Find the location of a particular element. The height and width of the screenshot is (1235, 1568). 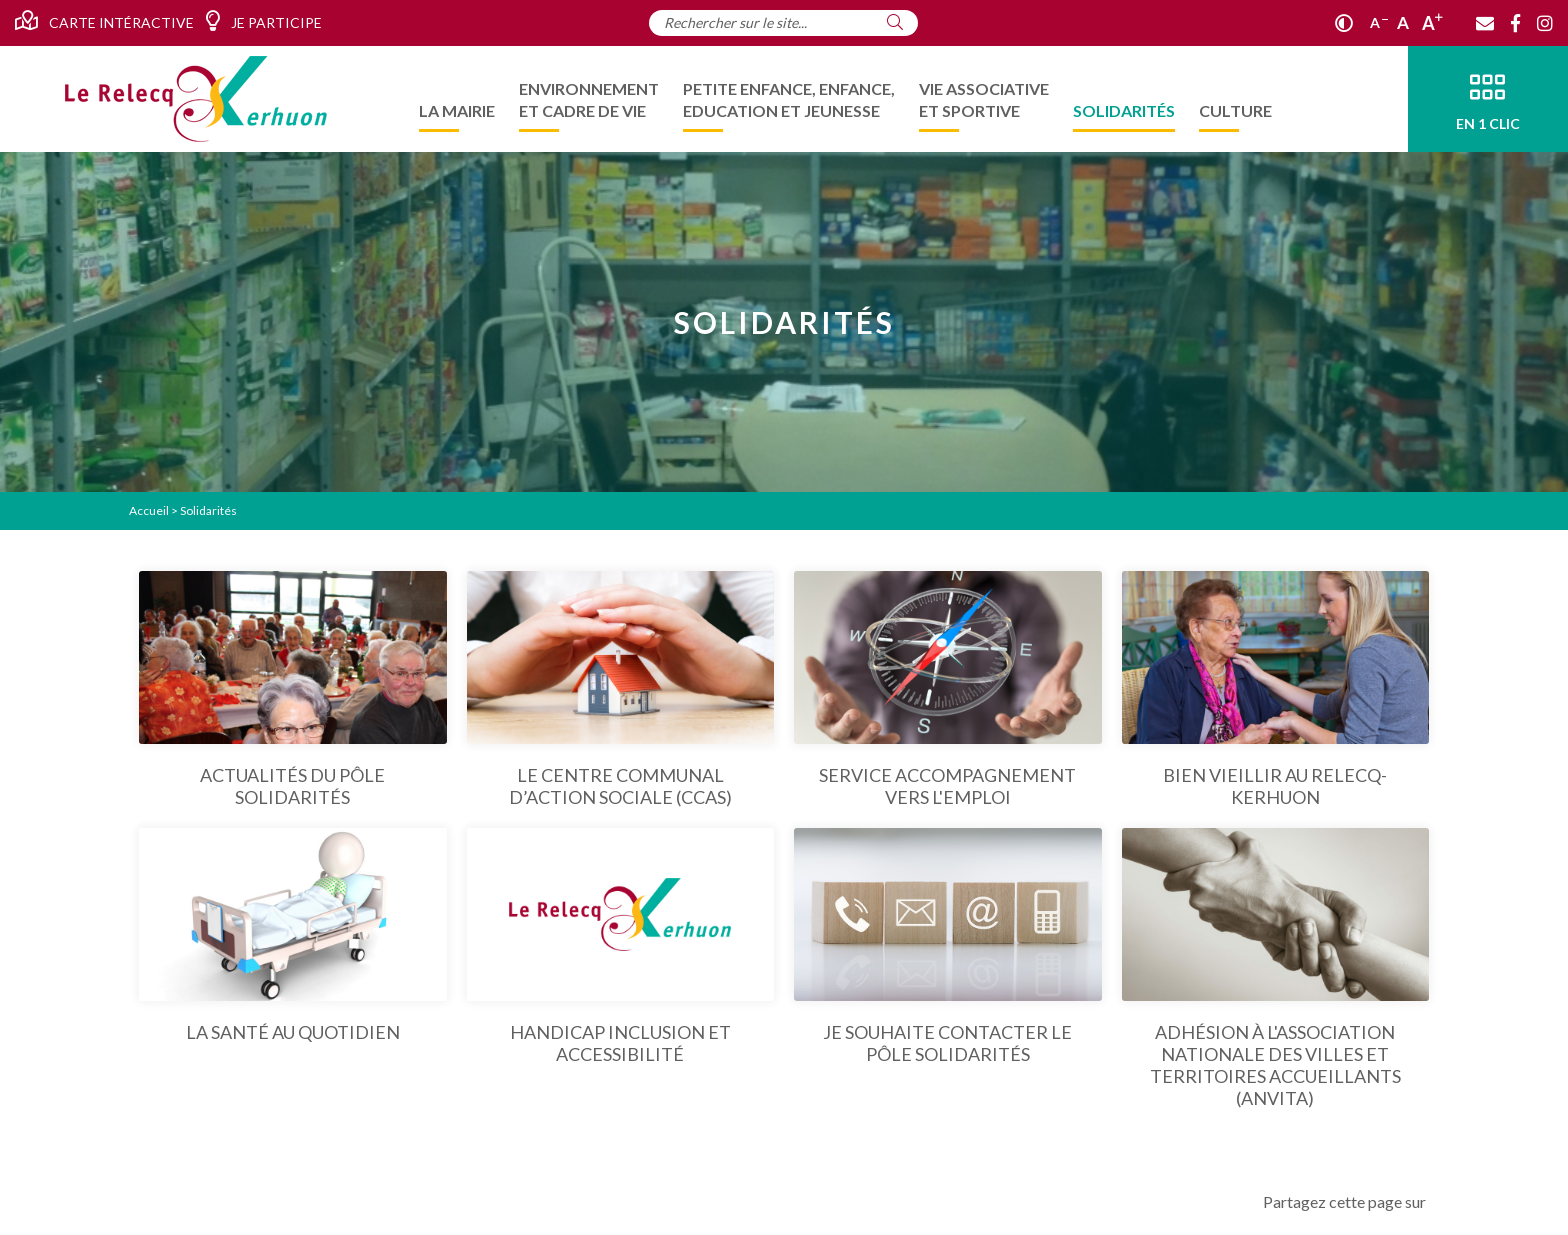

A [Agrandir] is located at coordinates (1432, 23).